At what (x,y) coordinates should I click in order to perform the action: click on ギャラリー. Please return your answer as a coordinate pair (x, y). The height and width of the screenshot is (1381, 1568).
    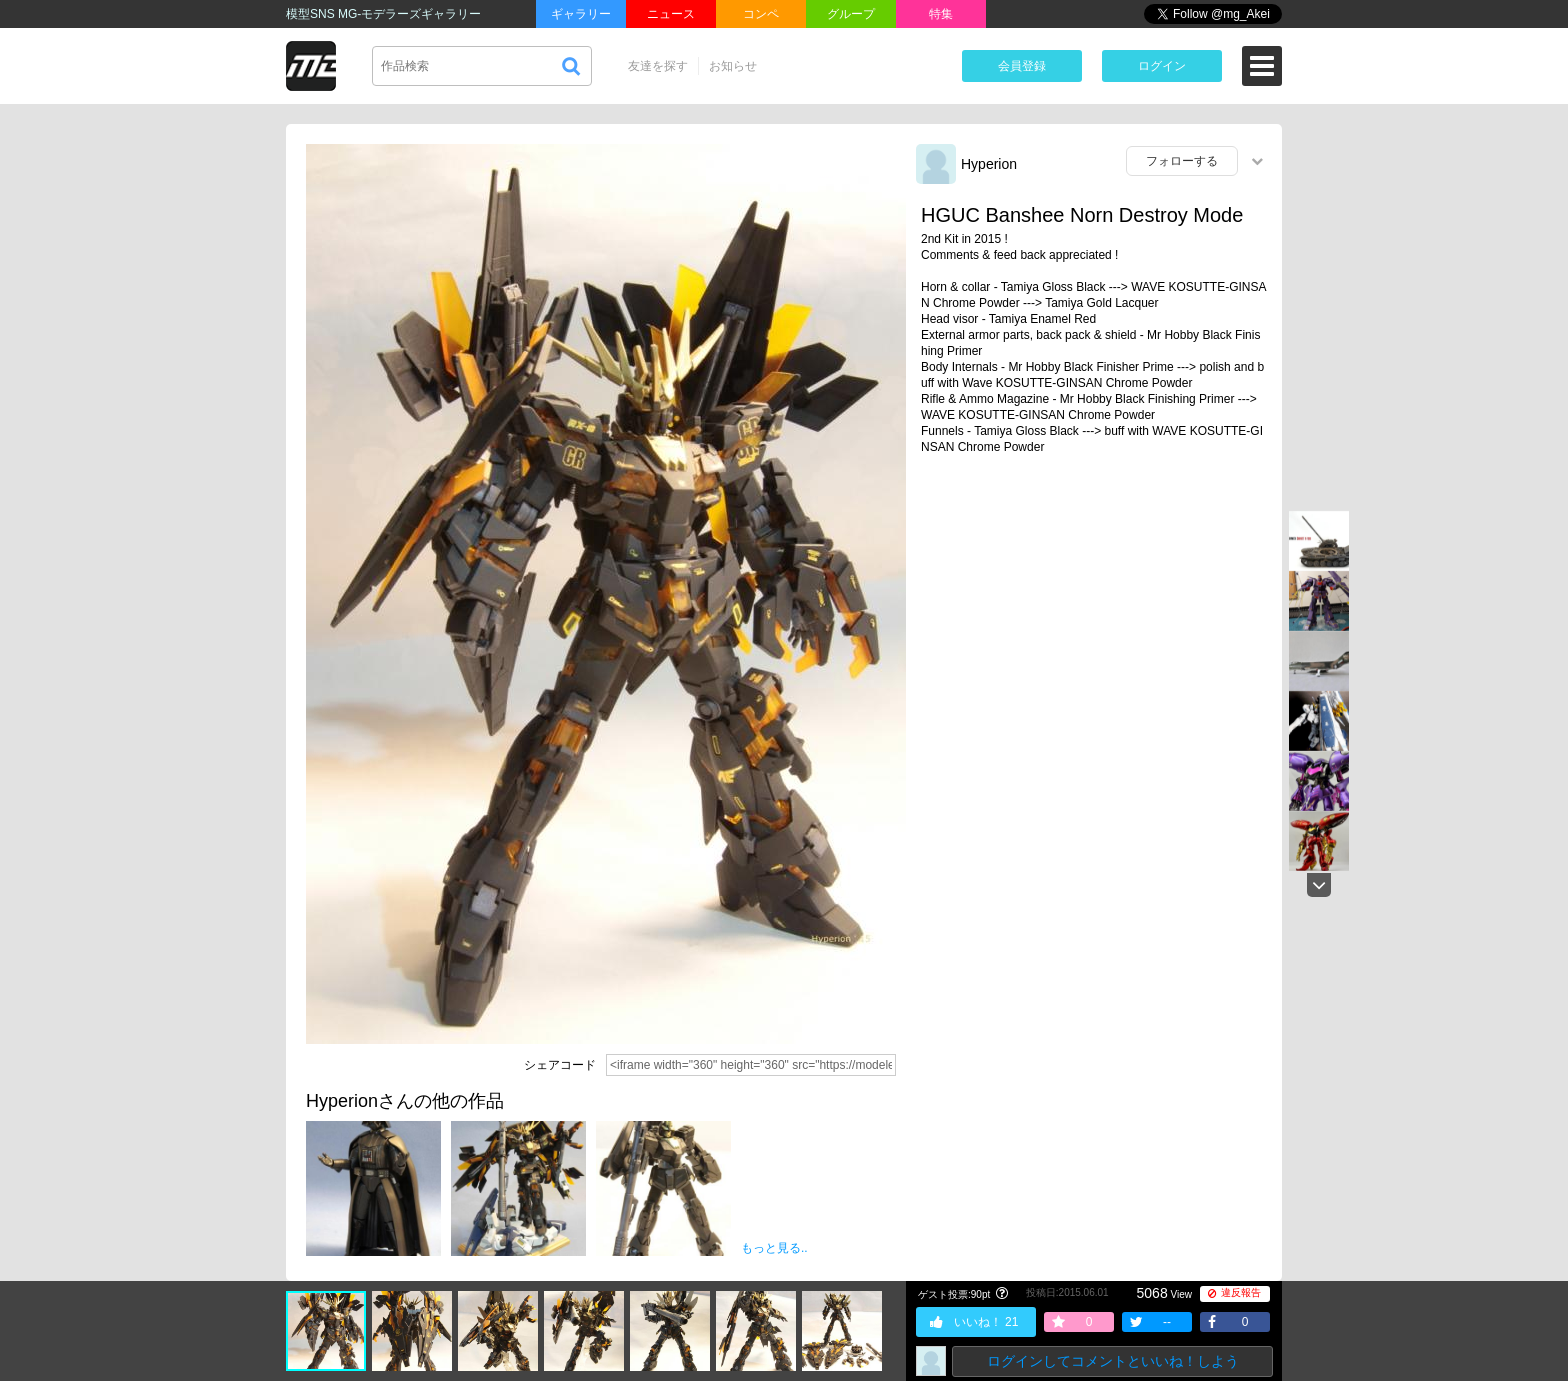
    Looking at the image, I should click on (581, 14).